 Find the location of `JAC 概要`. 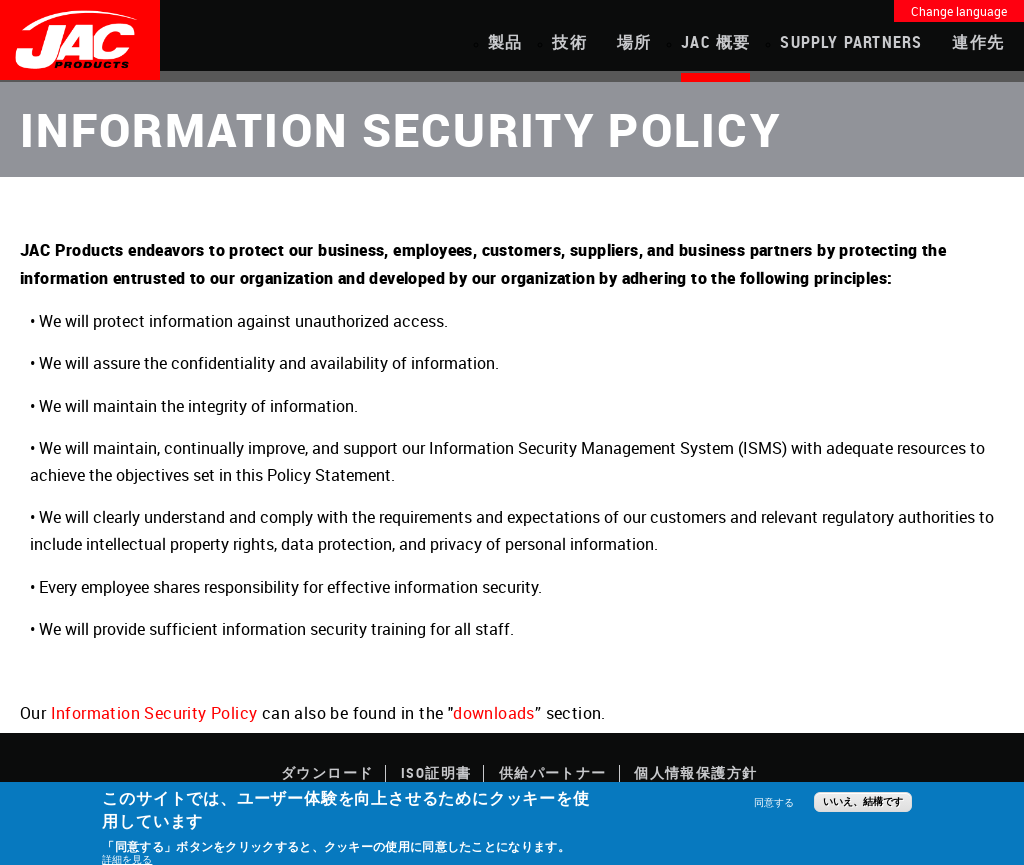

JAC 概要 is located at coordinates (715, 42).